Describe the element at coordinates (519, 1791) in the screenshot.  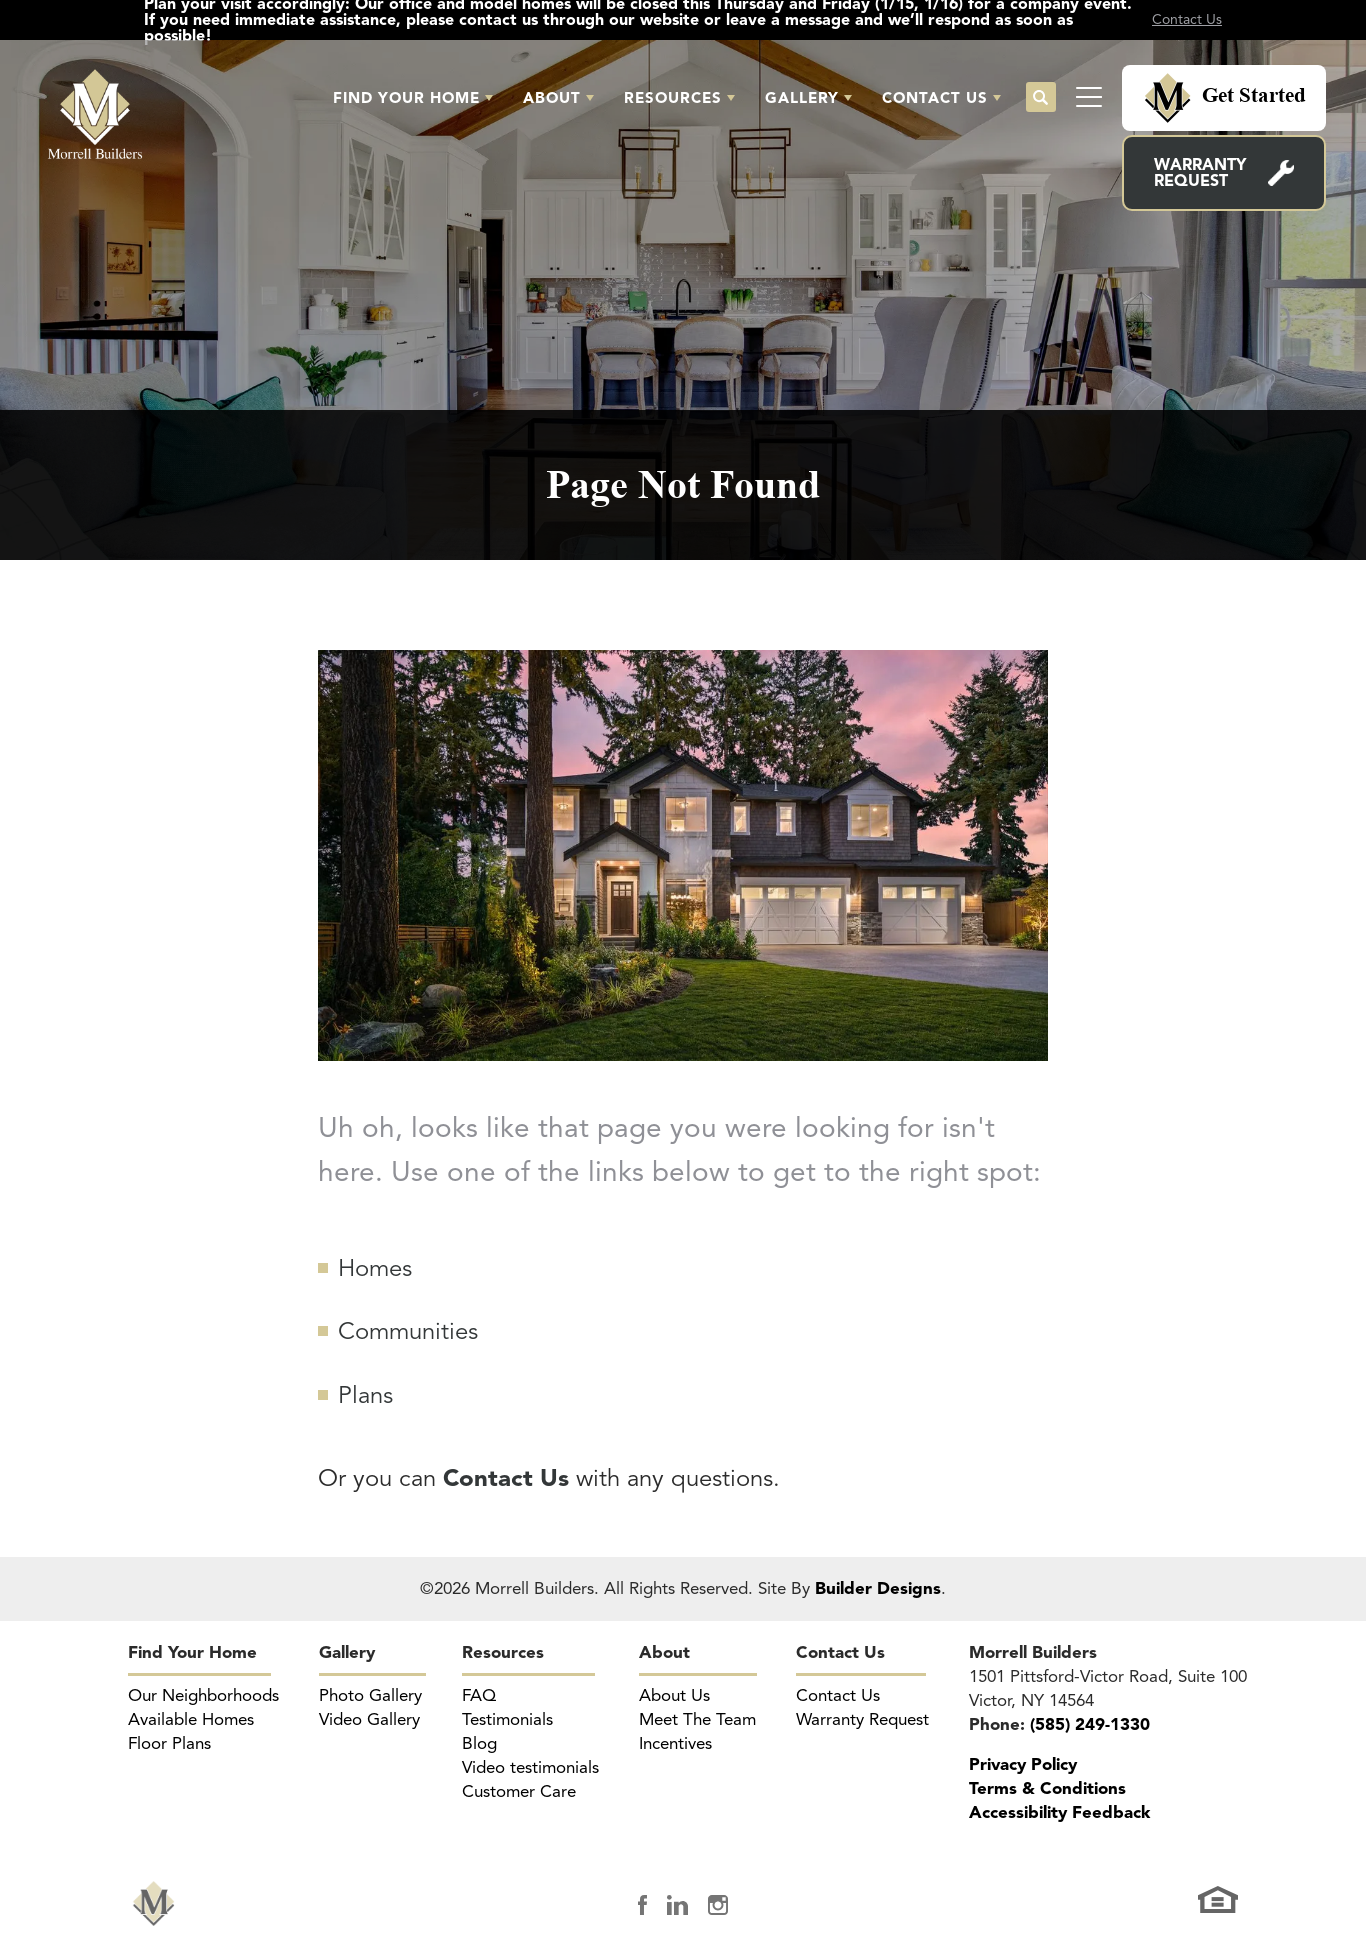
I see `Customer Care` at that location.